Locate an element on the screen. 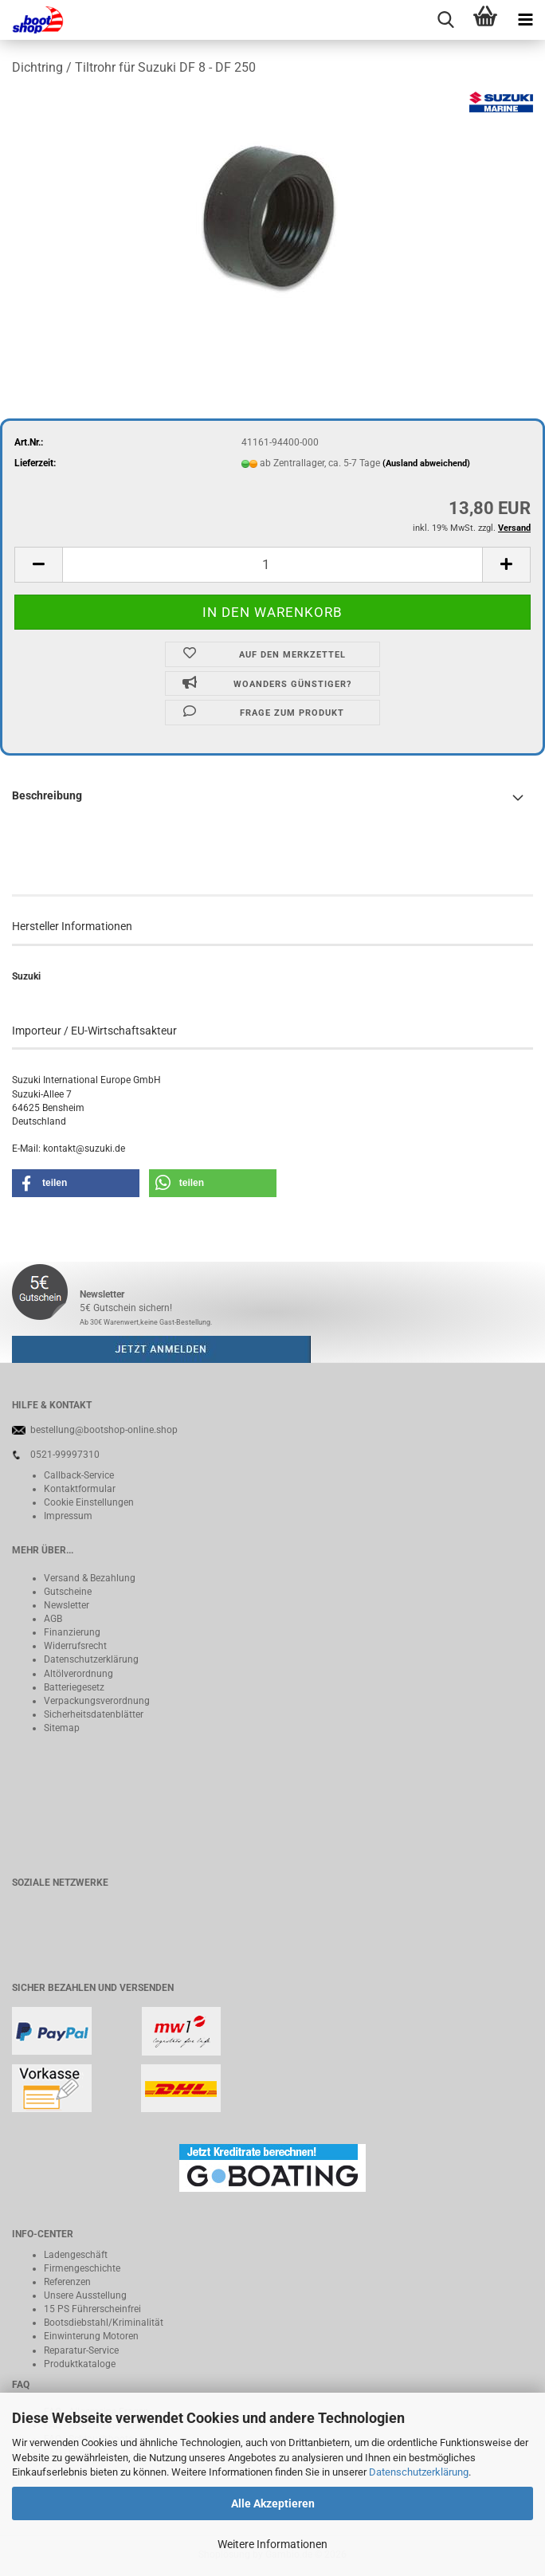 The width and height of the screenshot is (545, 2576). Widerrufsrecht is located at coordinates (75, 1645).